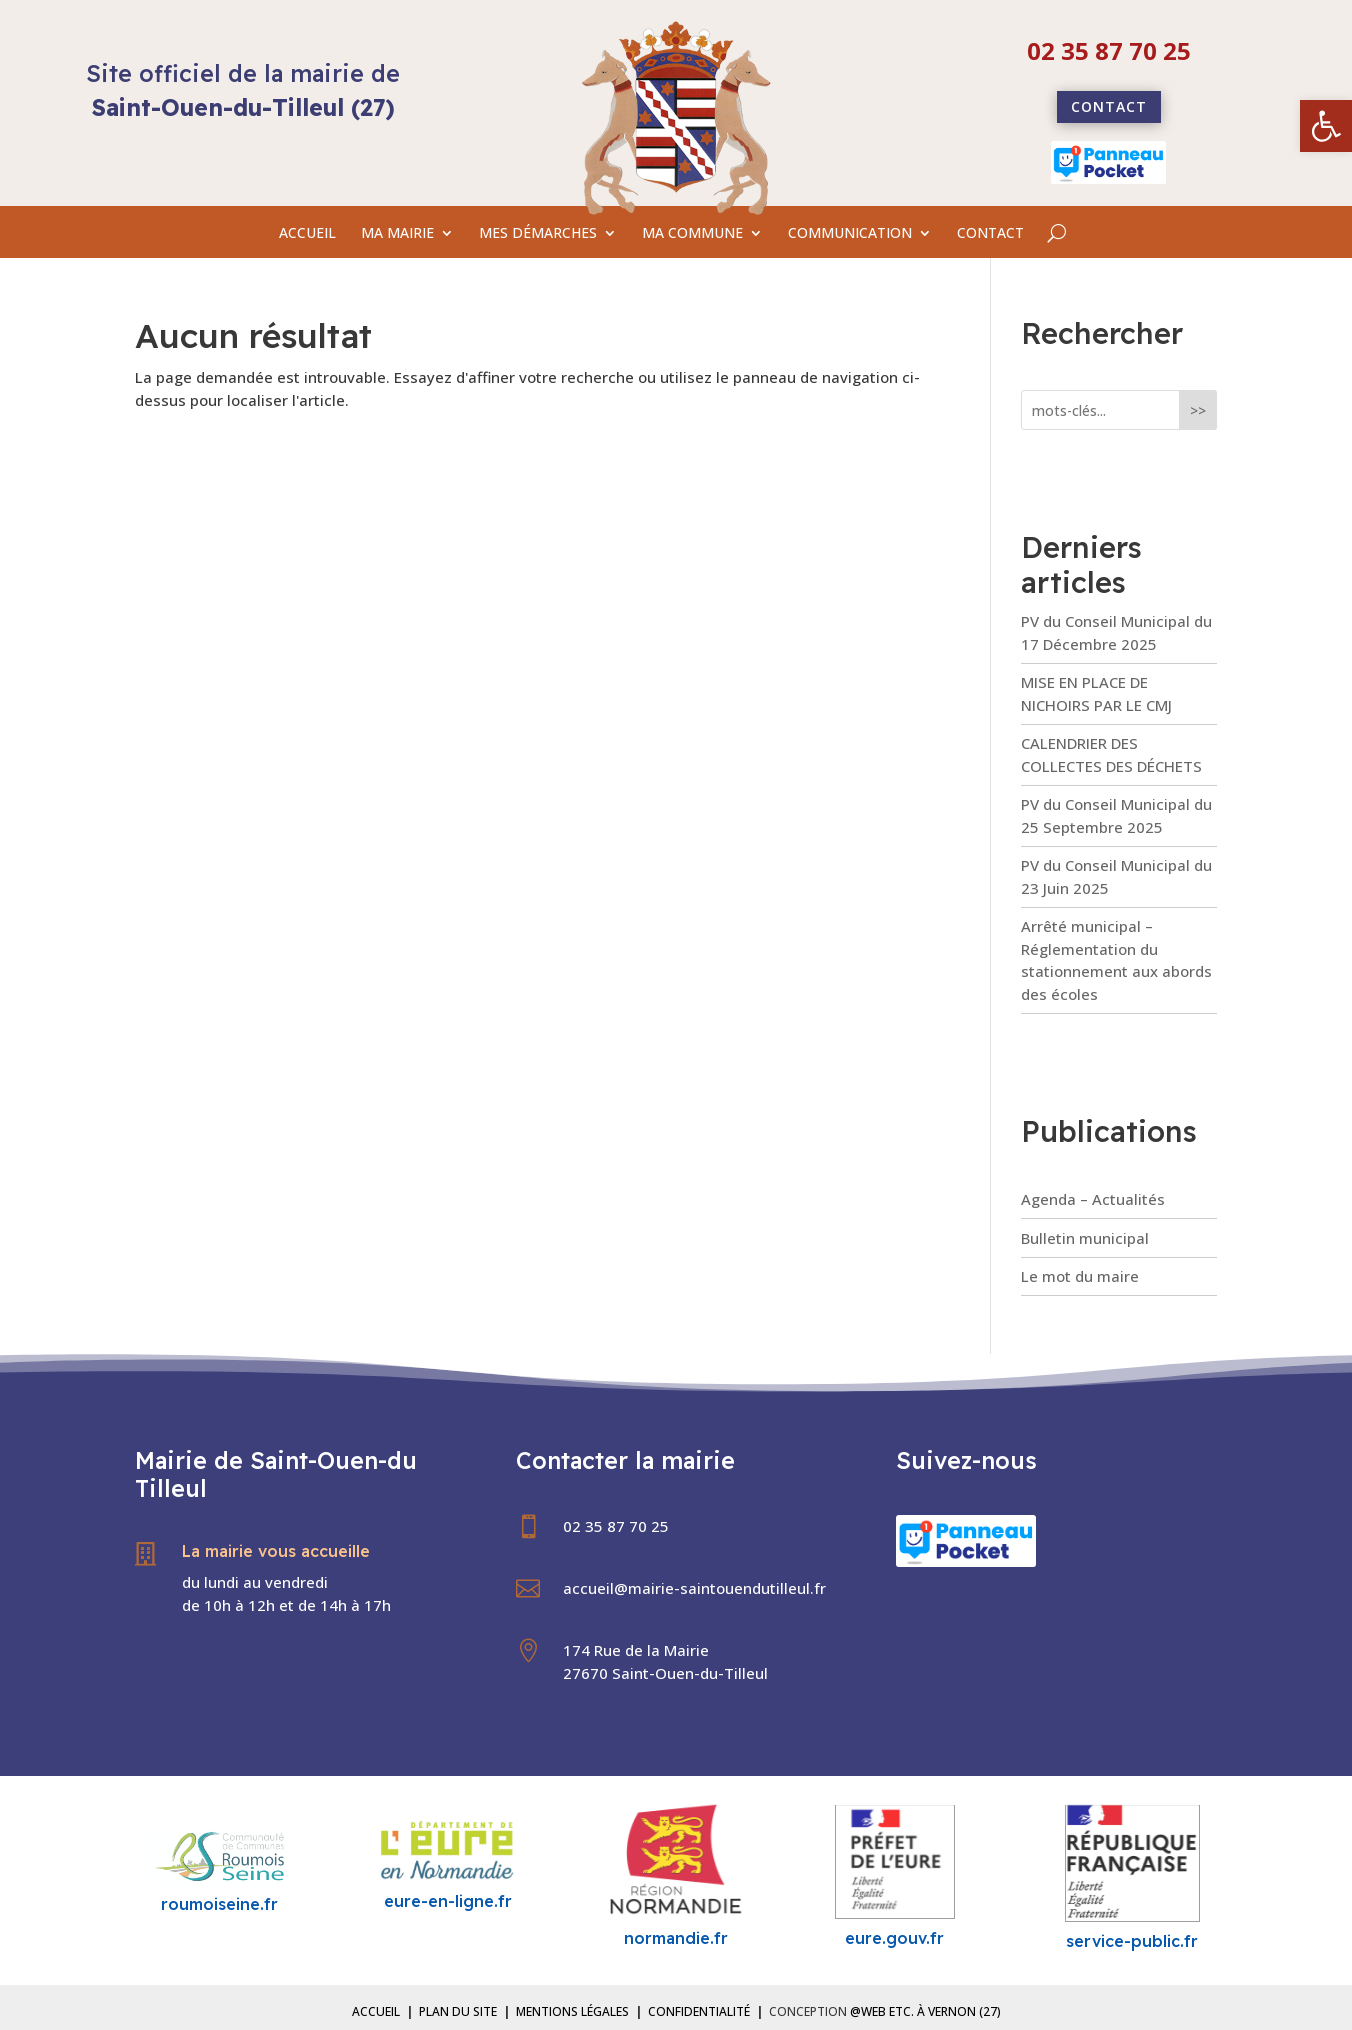  Describe the element at coordinates (699, 2011) in the screenshot. I see `Confidentialité [link]` at that location.